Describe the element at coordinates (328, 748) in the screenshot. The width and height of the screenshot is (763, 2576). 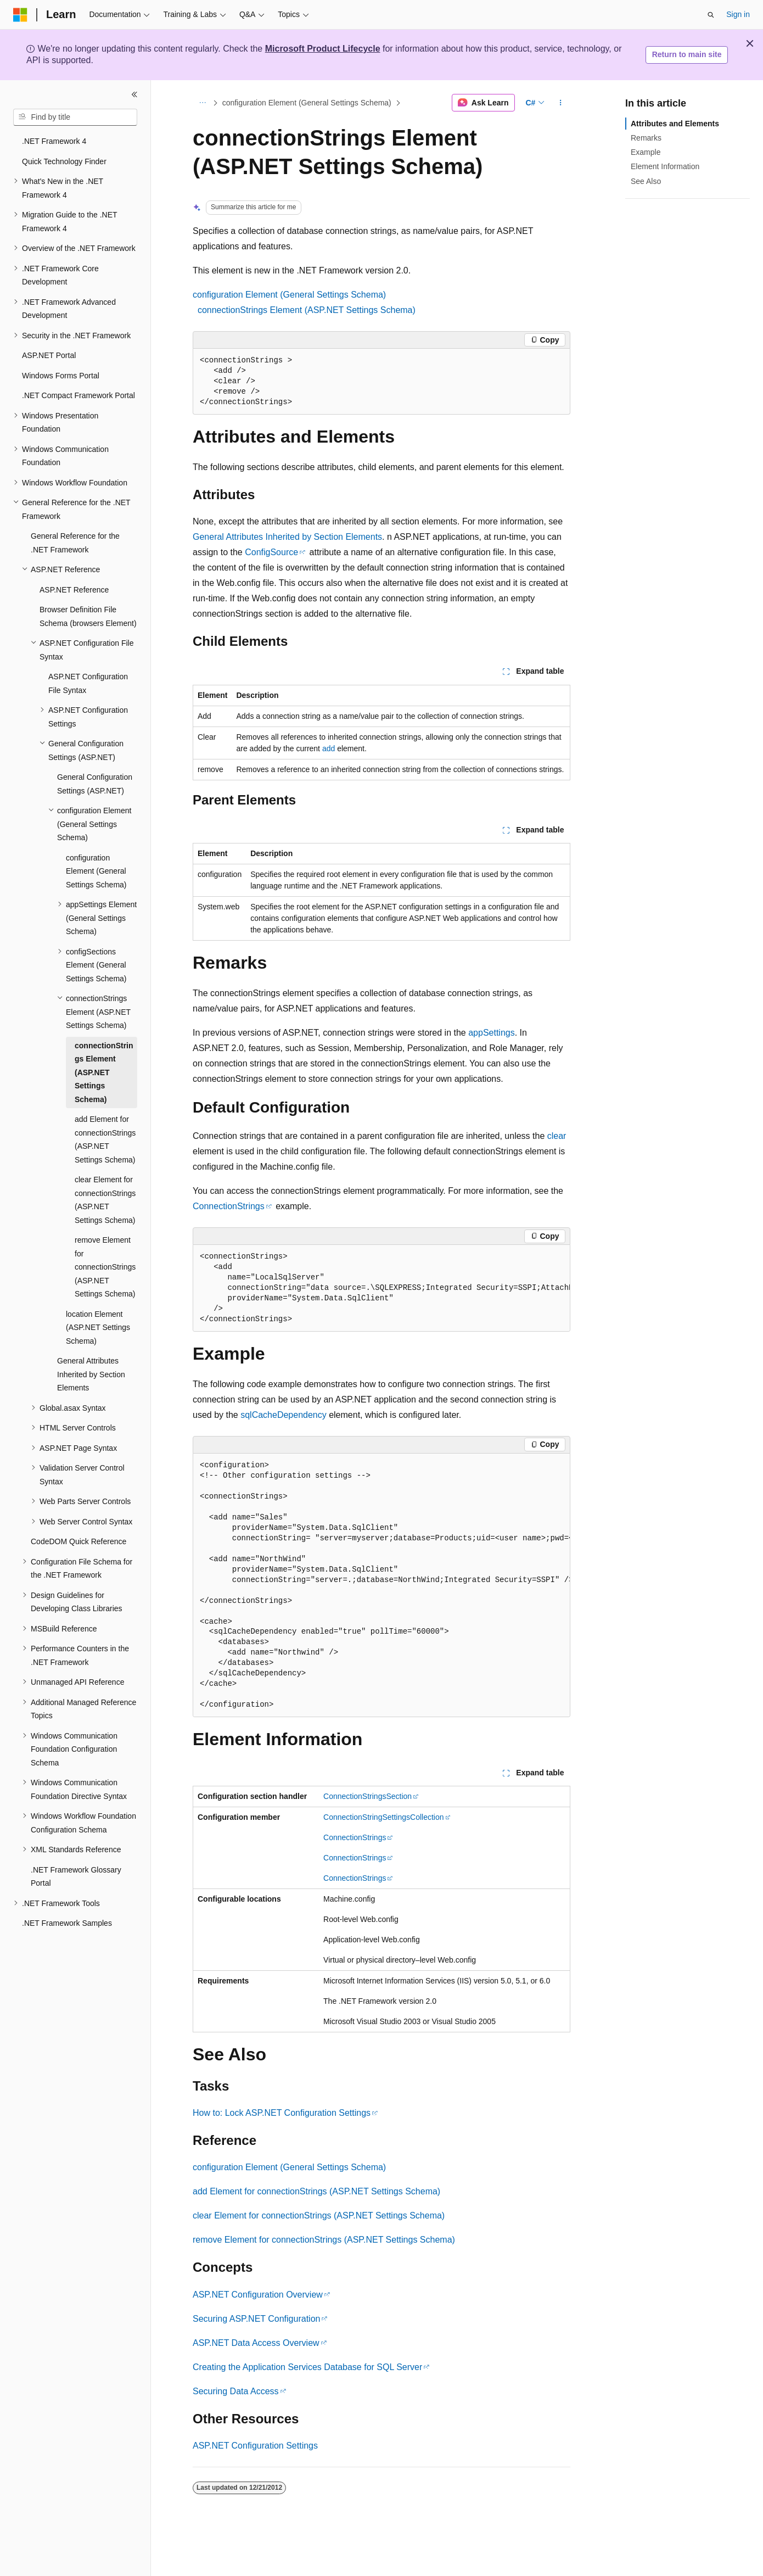
I see `add` at that location.